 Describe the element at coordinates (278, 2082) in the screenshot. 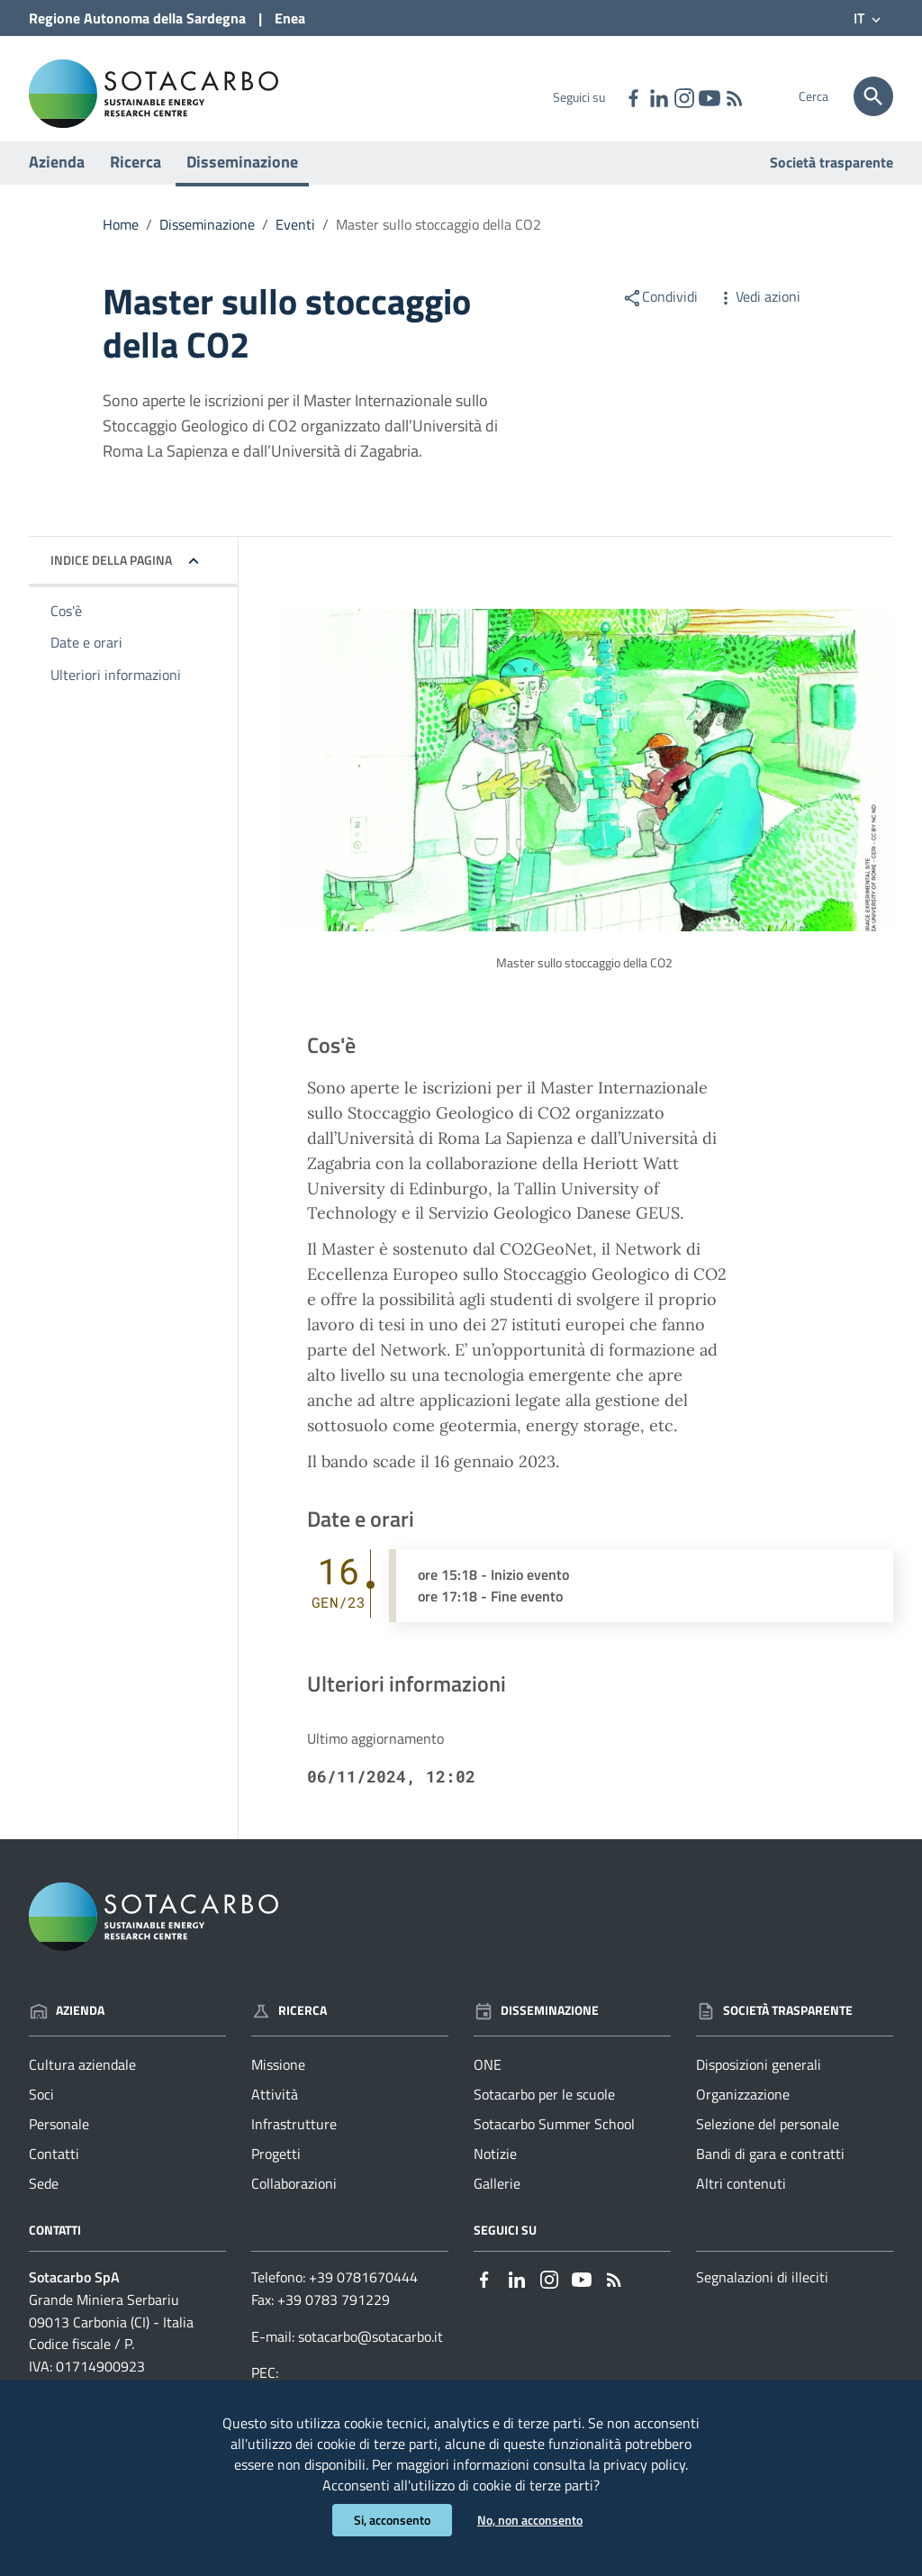

I see `Missione [Vai alla pagina: Ricerca - Missione]` at that location.